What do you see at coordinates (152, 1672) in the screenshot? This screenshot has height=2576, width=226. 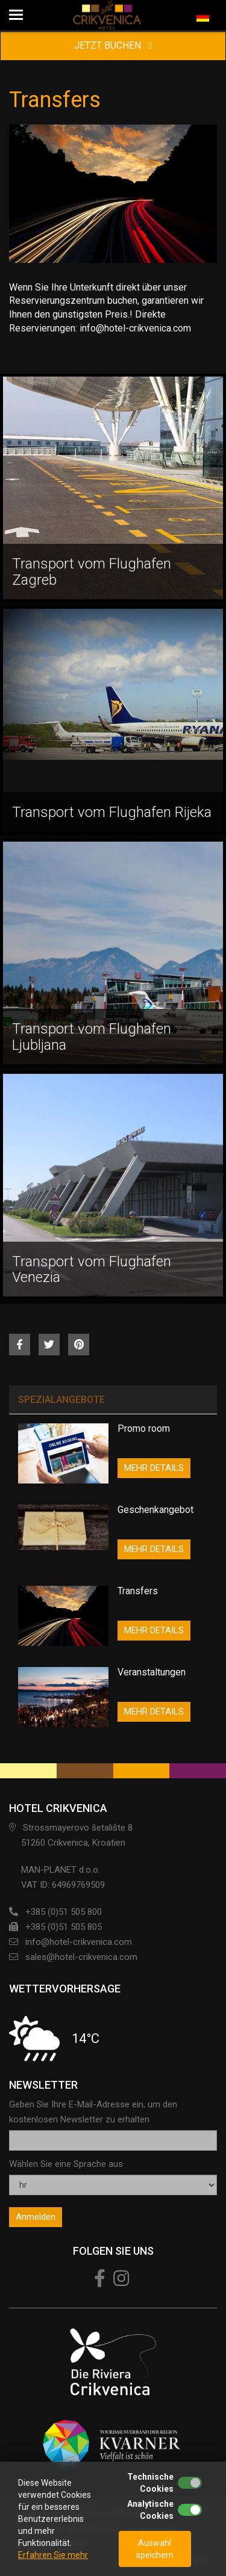 I see `Veranstaltungen` at bounding box center [152, 1672].